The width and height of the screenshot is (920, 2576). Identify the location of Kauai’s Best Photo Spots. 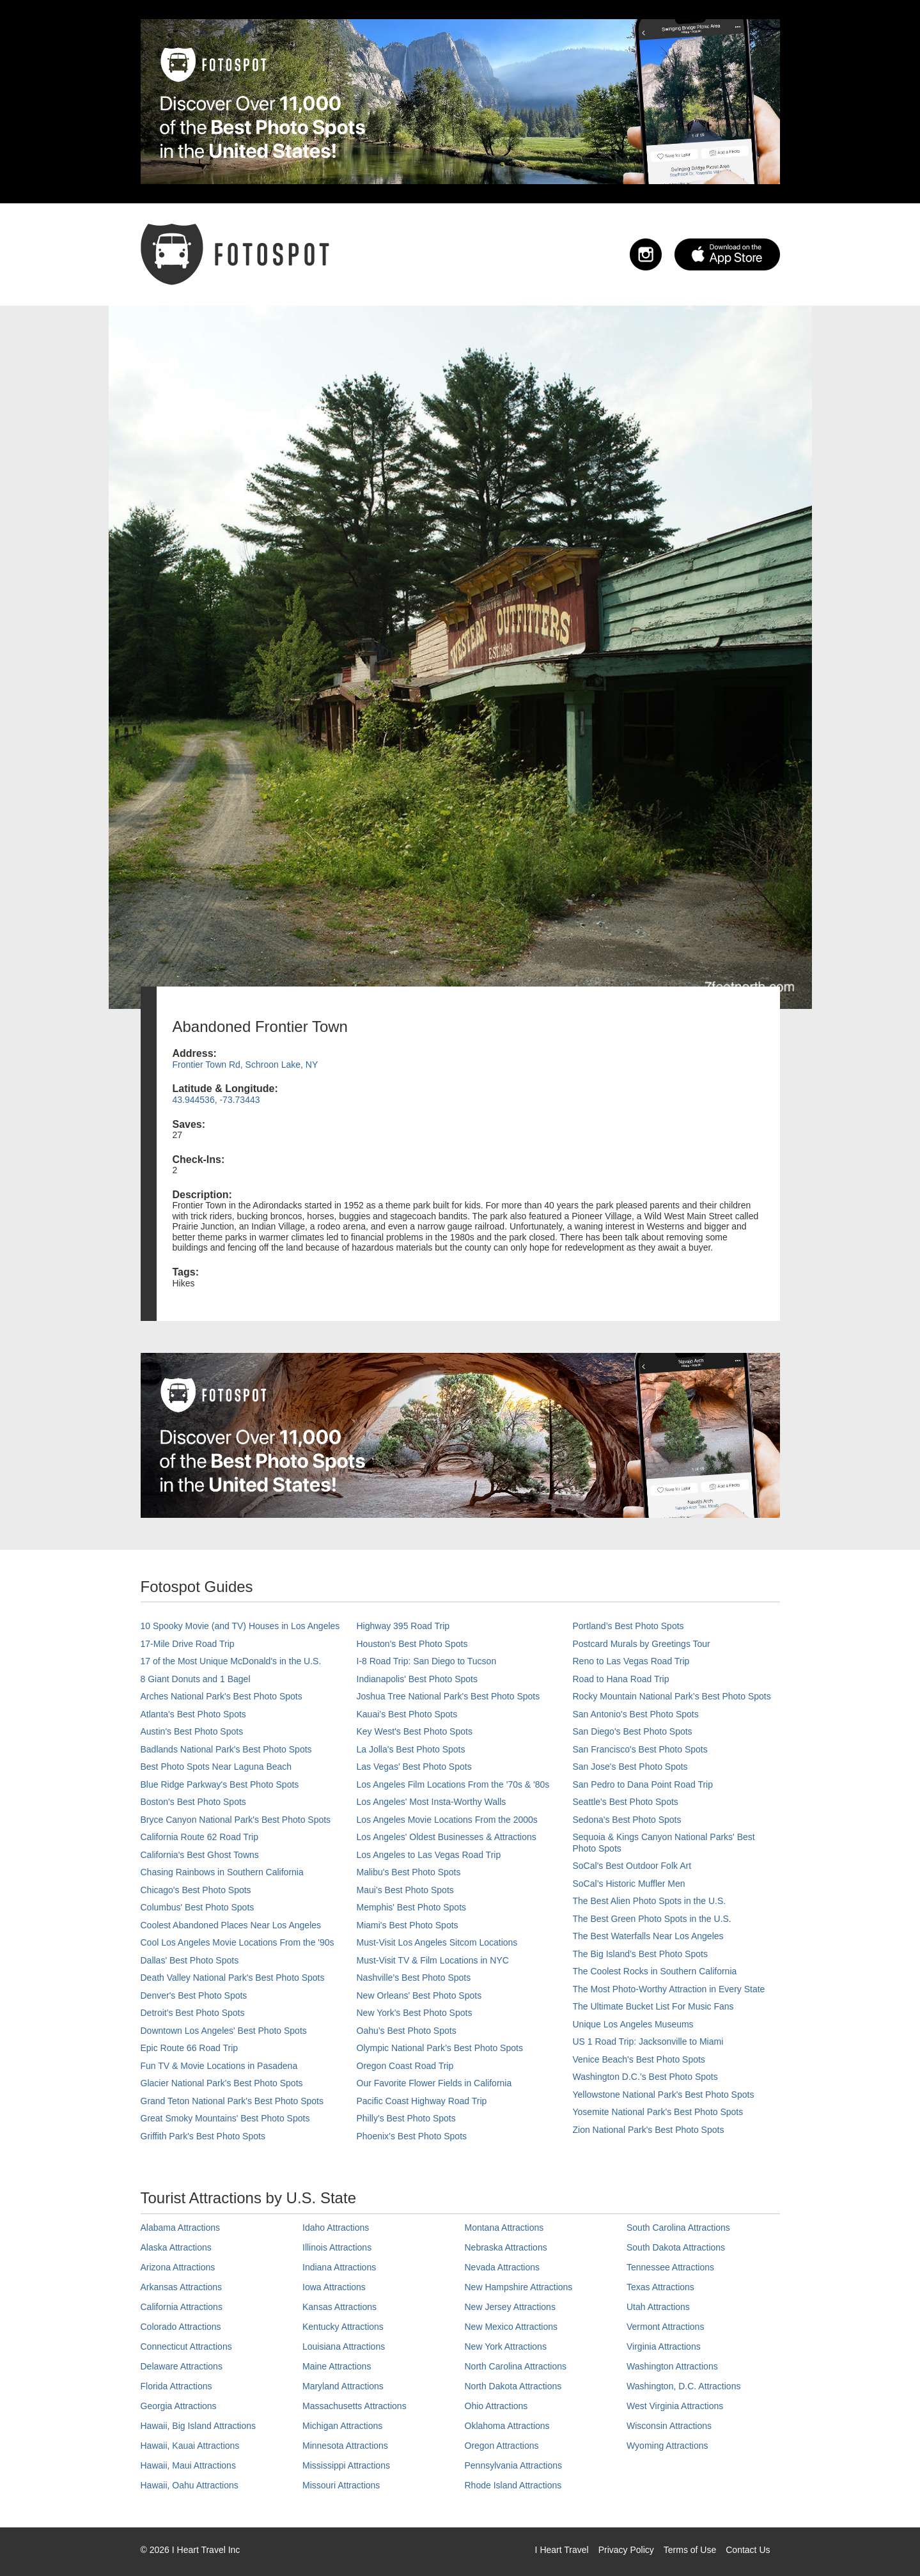
(407, 1714).